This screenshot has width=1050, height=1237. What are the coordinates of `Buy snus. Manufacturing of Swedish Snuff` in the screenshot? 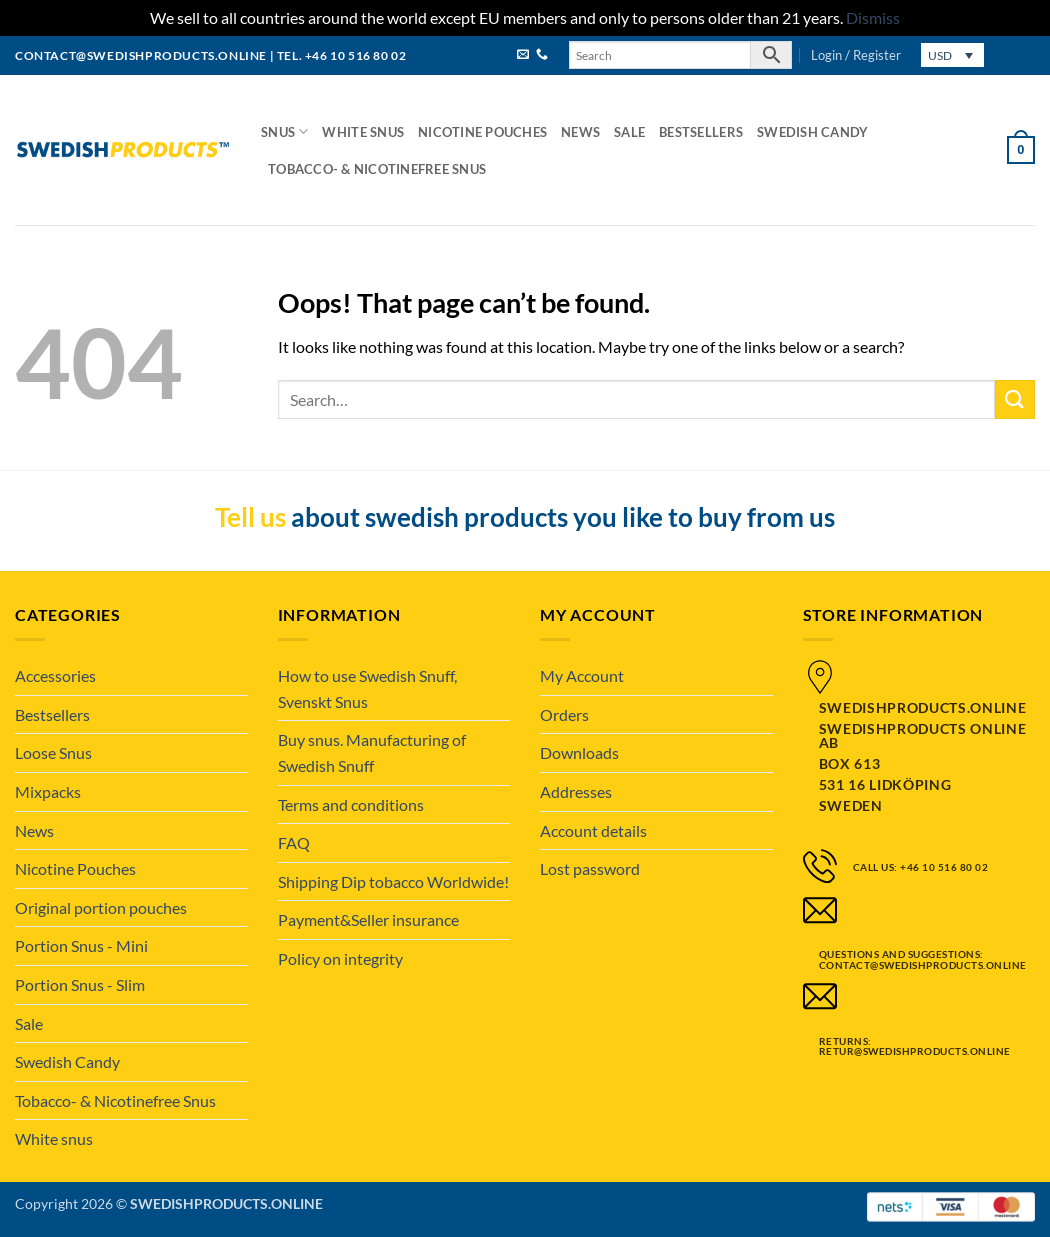 It's located at (372, 752).